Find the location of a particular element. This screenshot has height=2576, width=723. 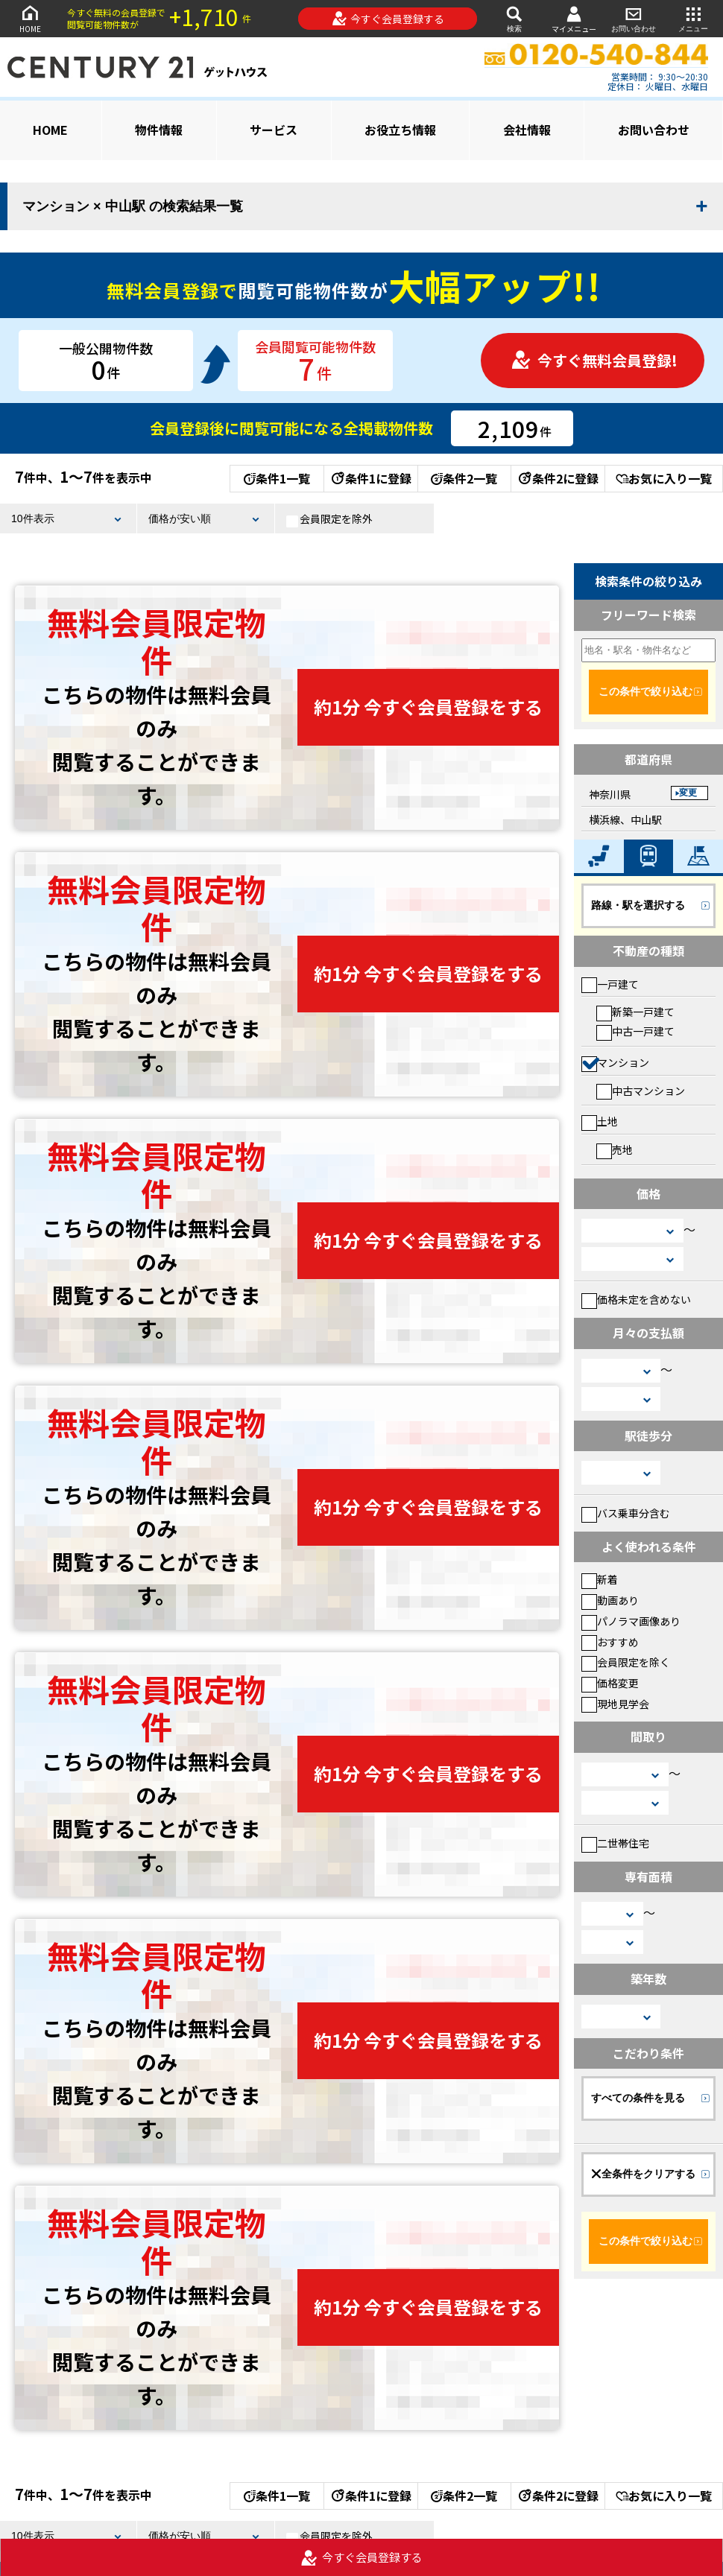

検索 is located at coordinates (514, 18).